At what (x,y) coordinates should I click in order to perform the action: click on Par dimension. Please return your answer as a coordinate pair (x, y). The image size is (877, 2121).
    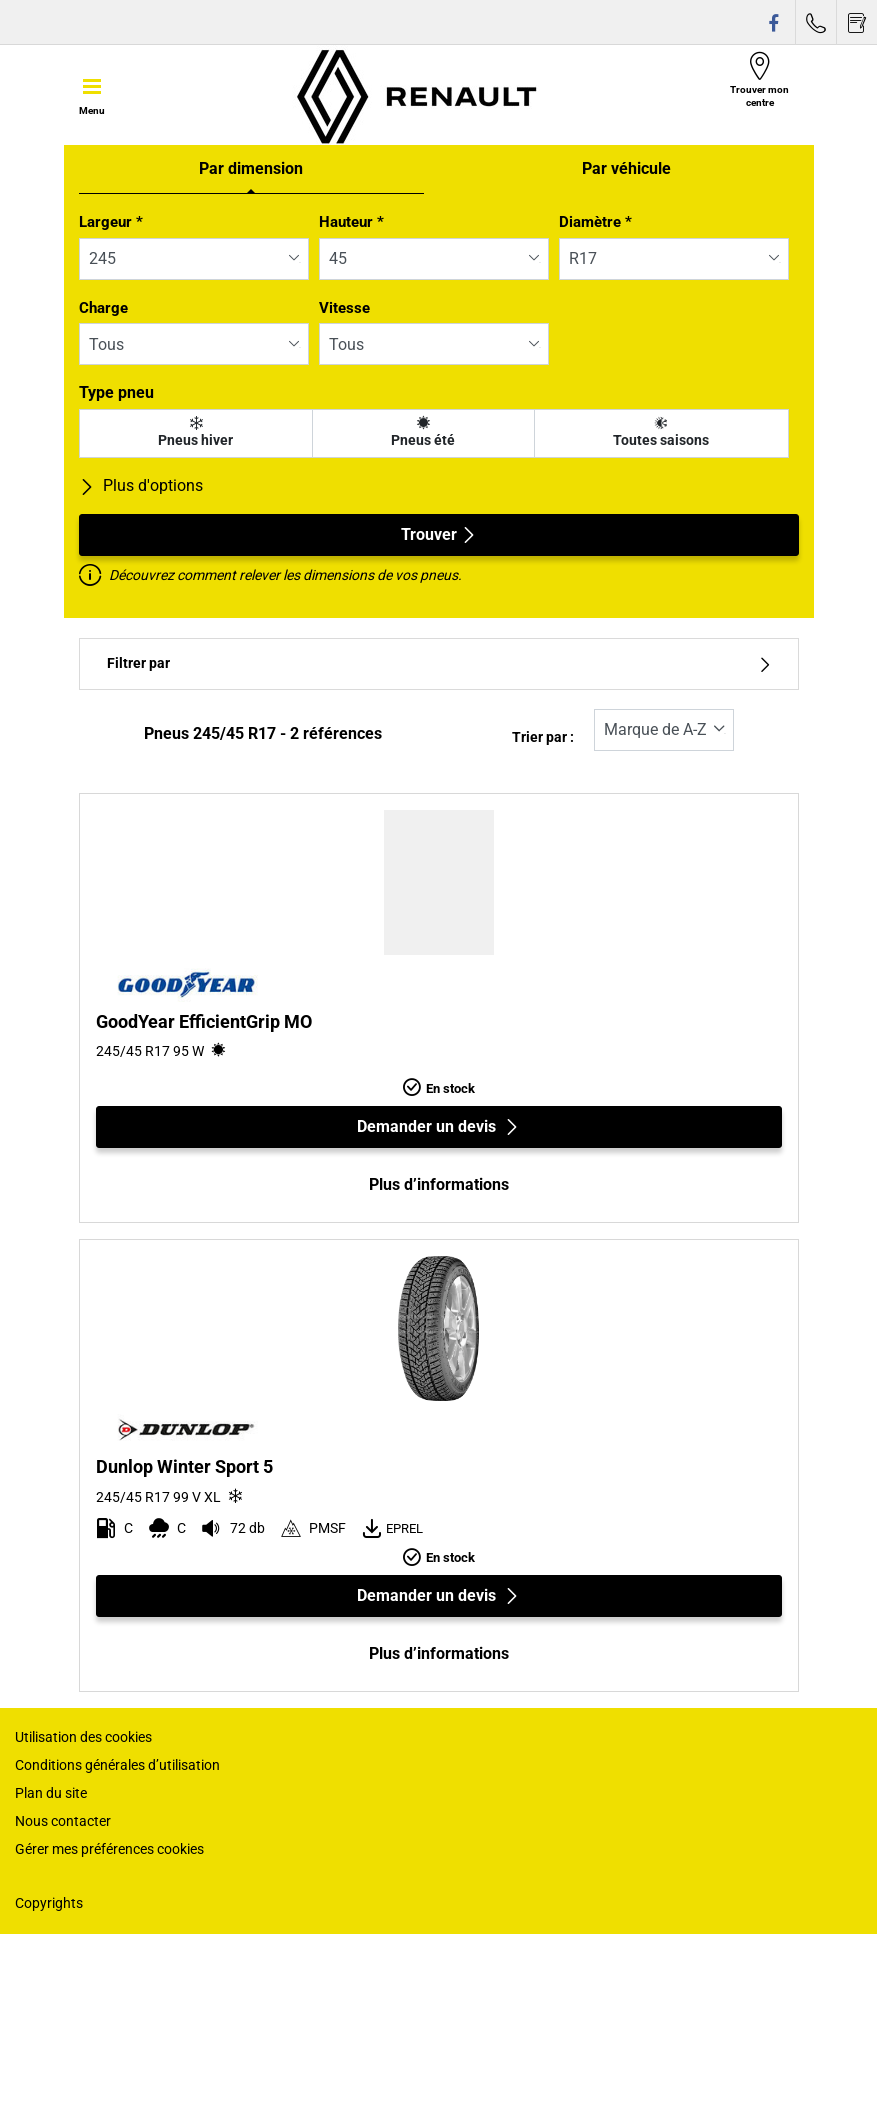
    Looking at the image, I should click on (251, 168).